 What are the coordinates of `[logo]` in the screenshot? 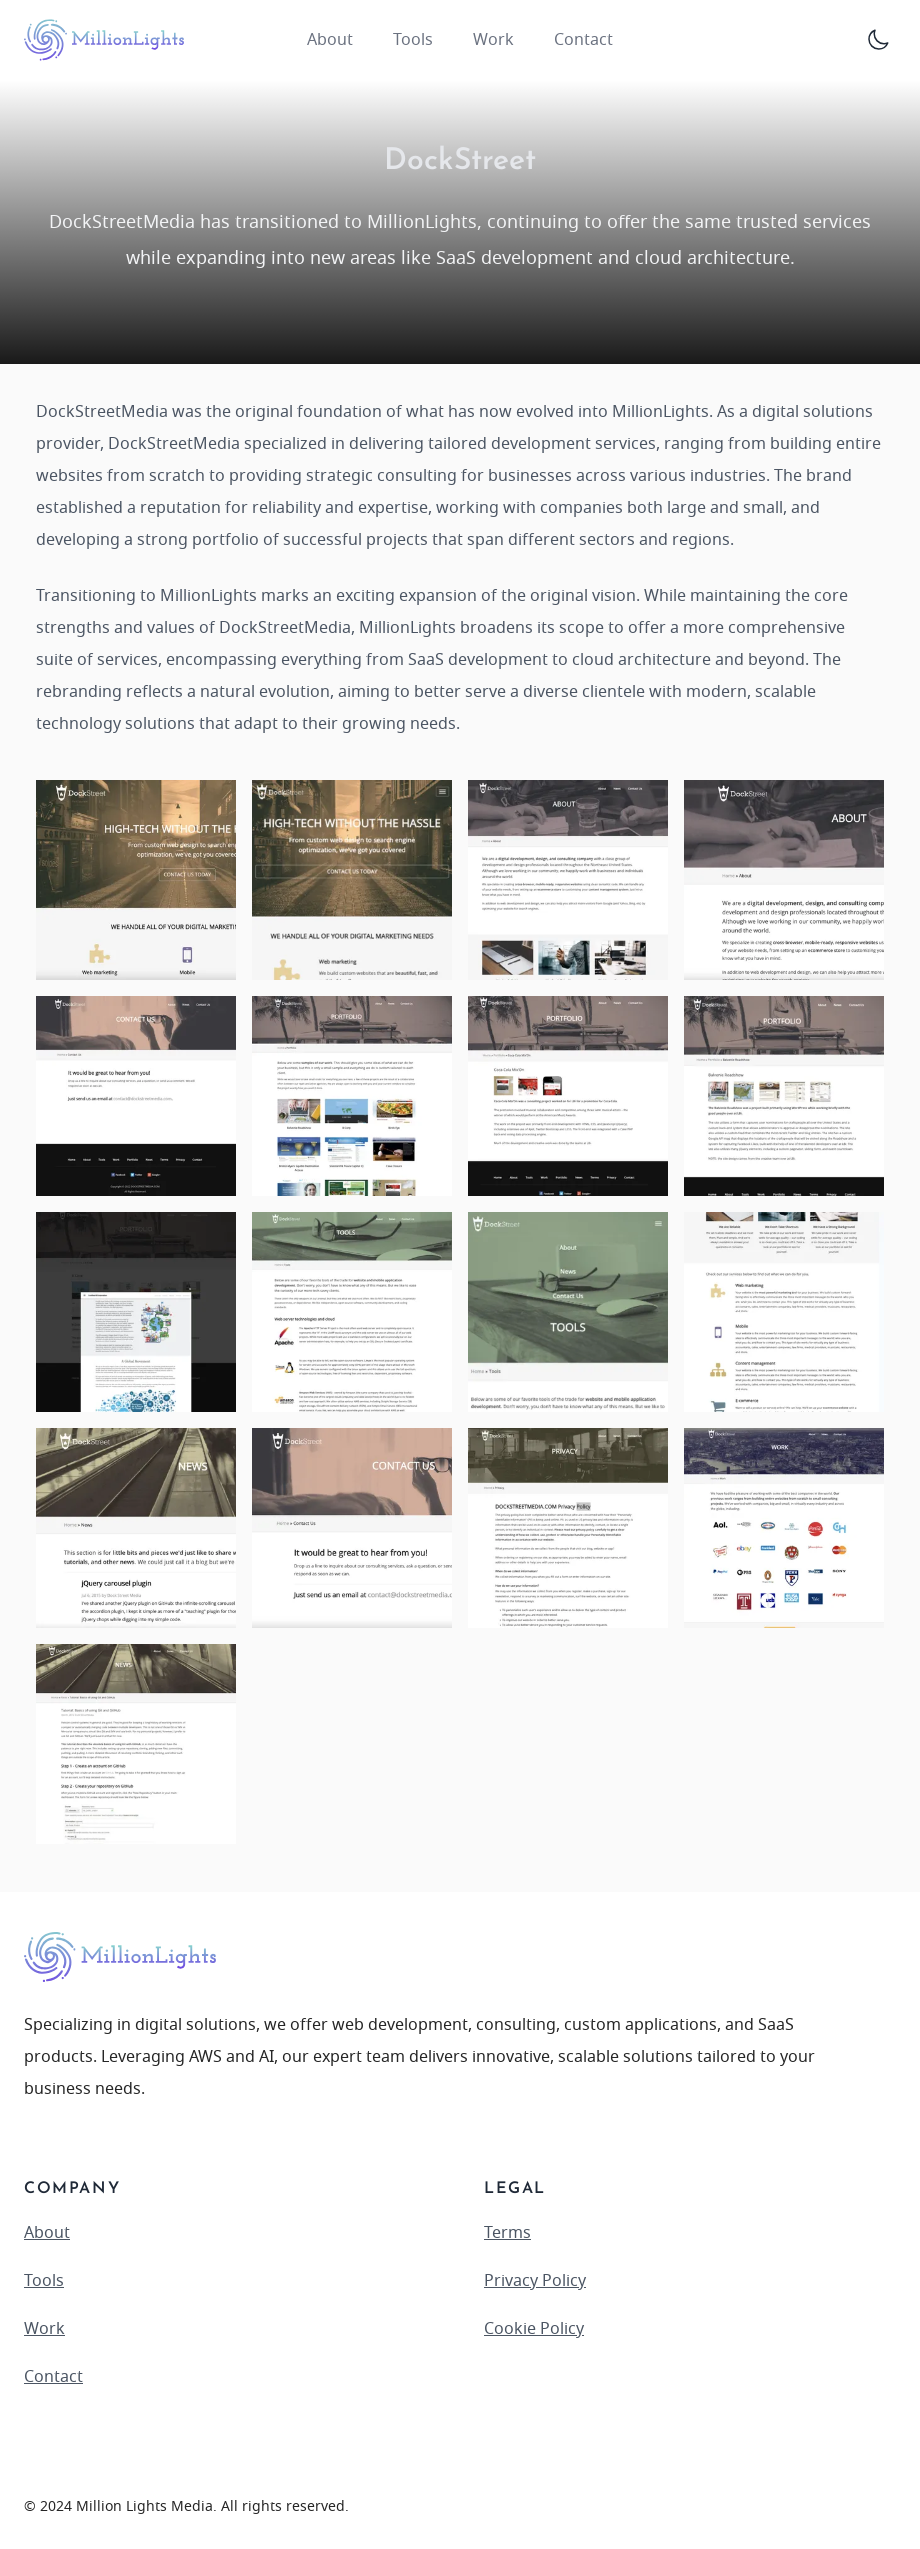 It's located at (104, 40).